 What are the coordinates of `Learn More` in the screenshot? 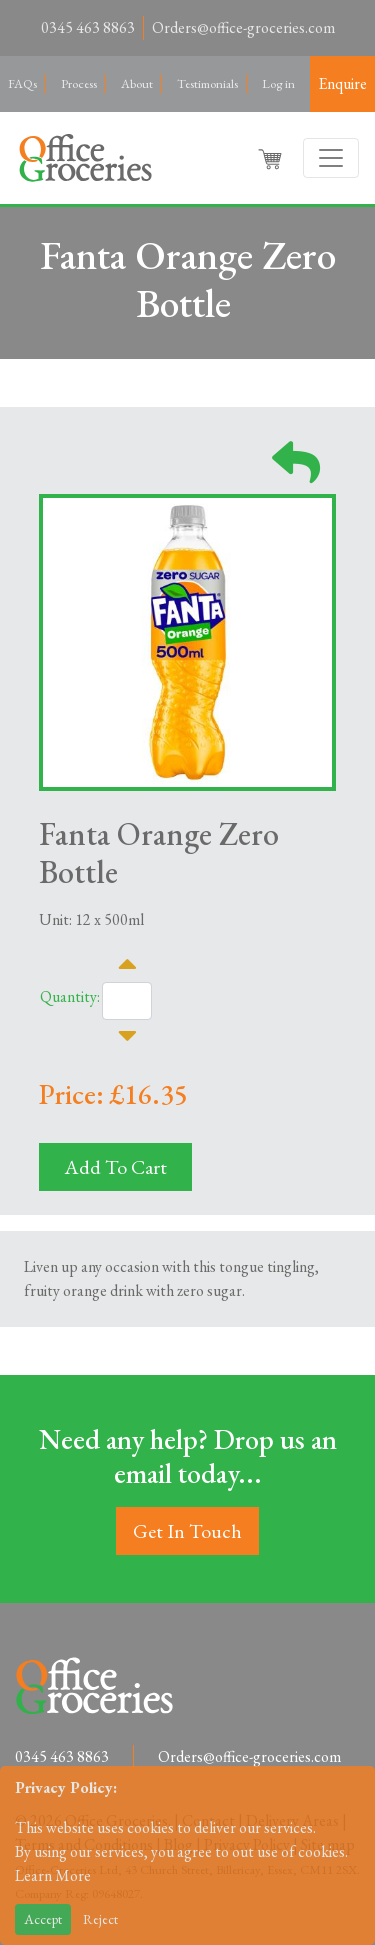 It's located at (53, 1875).